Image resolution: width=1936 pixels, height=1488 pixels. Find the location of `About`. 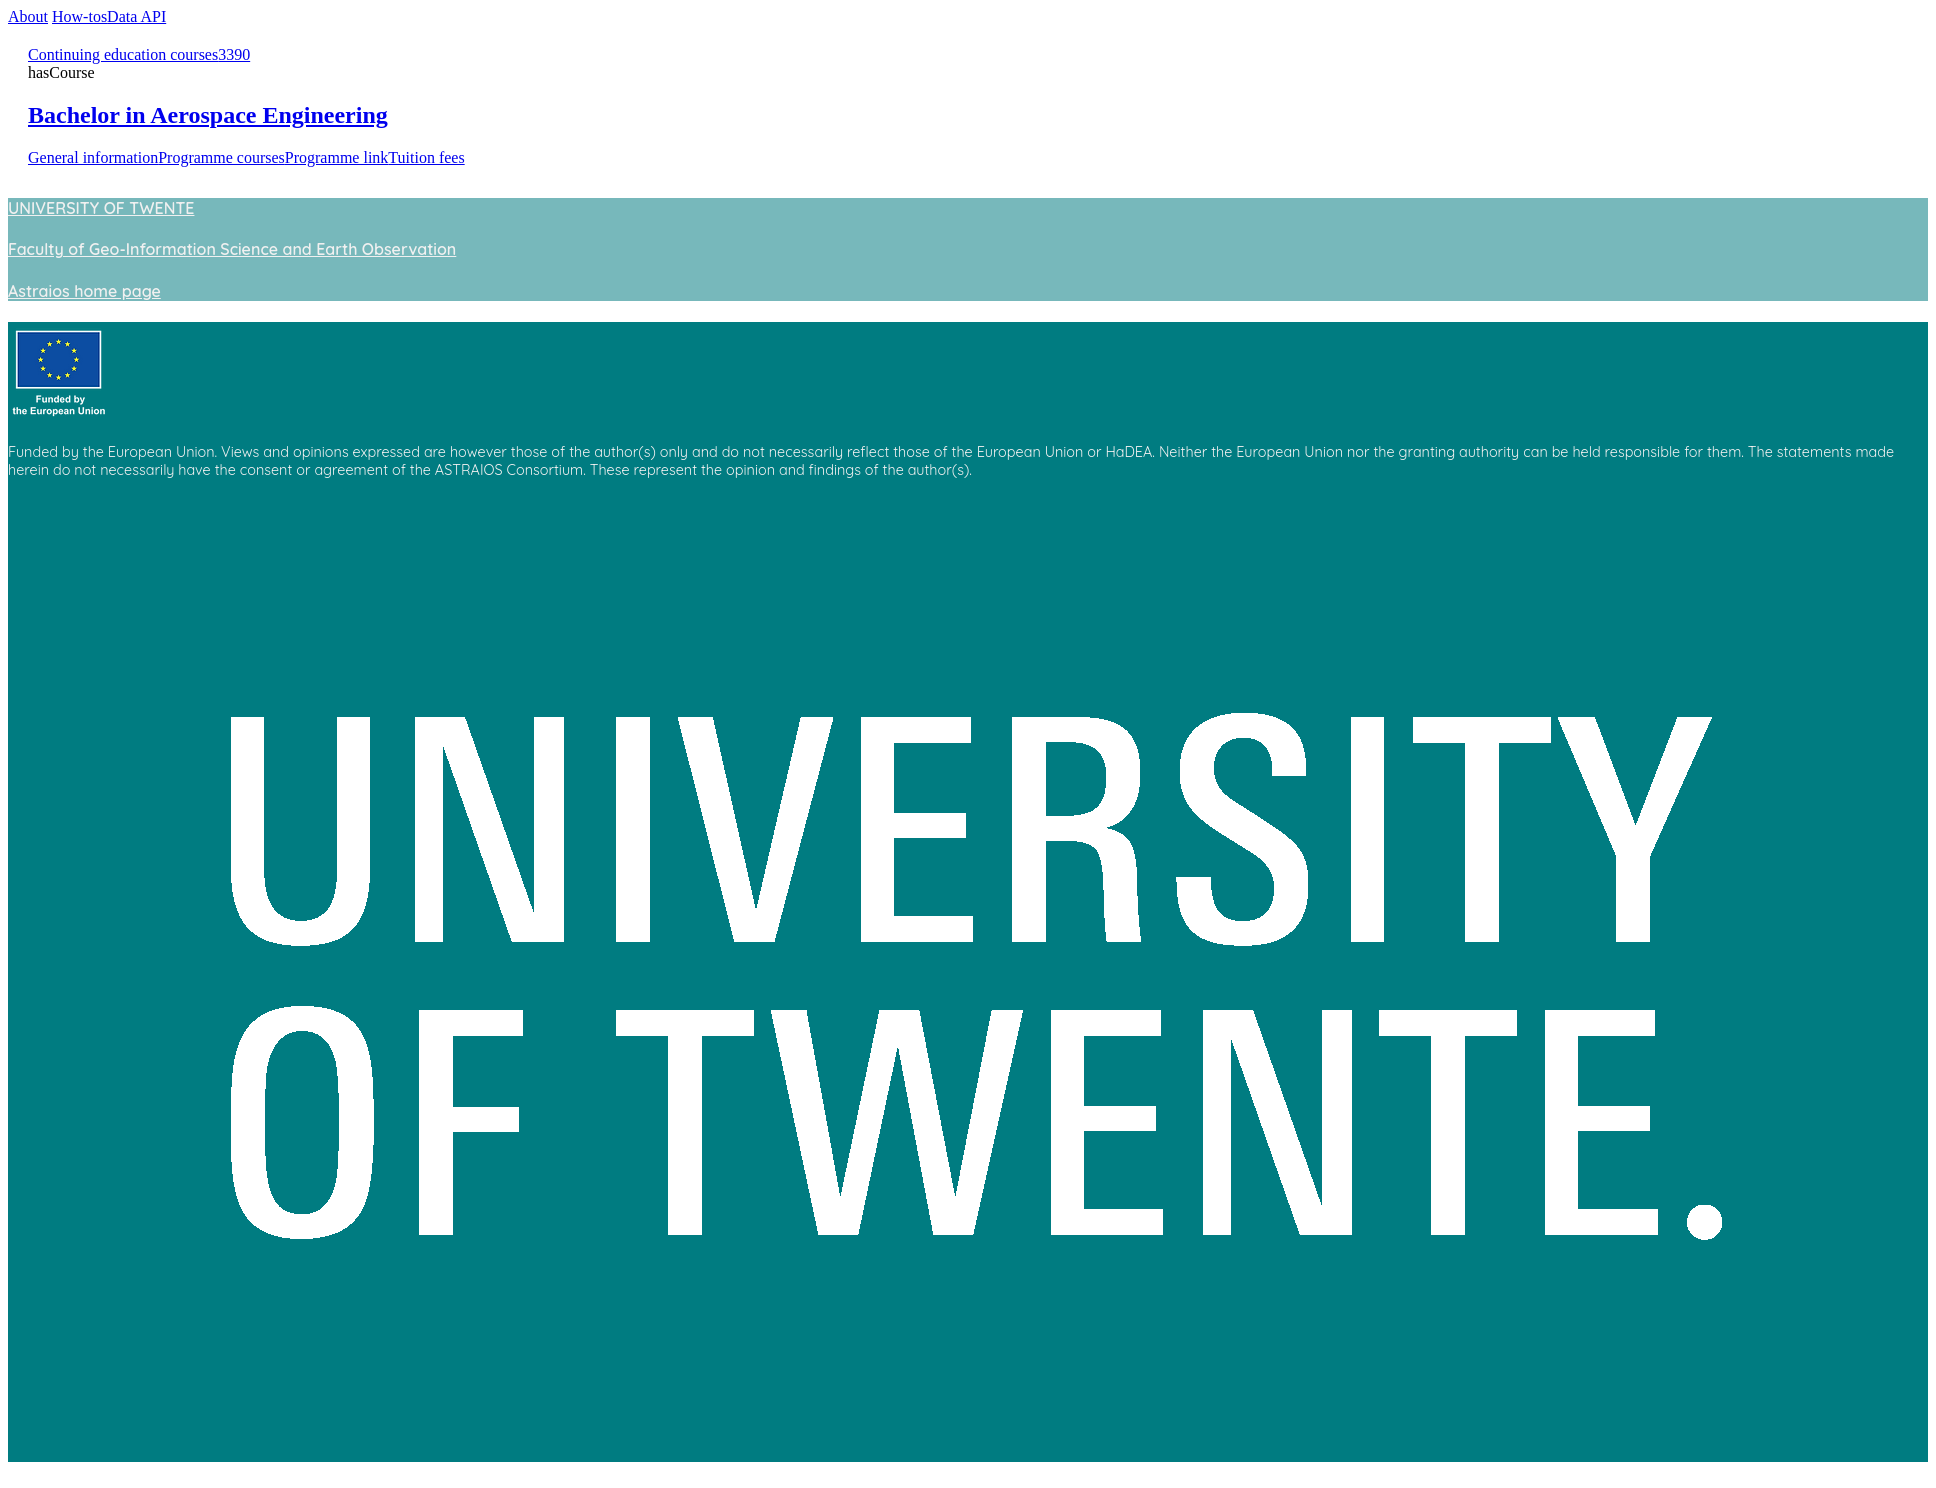

About is located at coordinates (28, 16).